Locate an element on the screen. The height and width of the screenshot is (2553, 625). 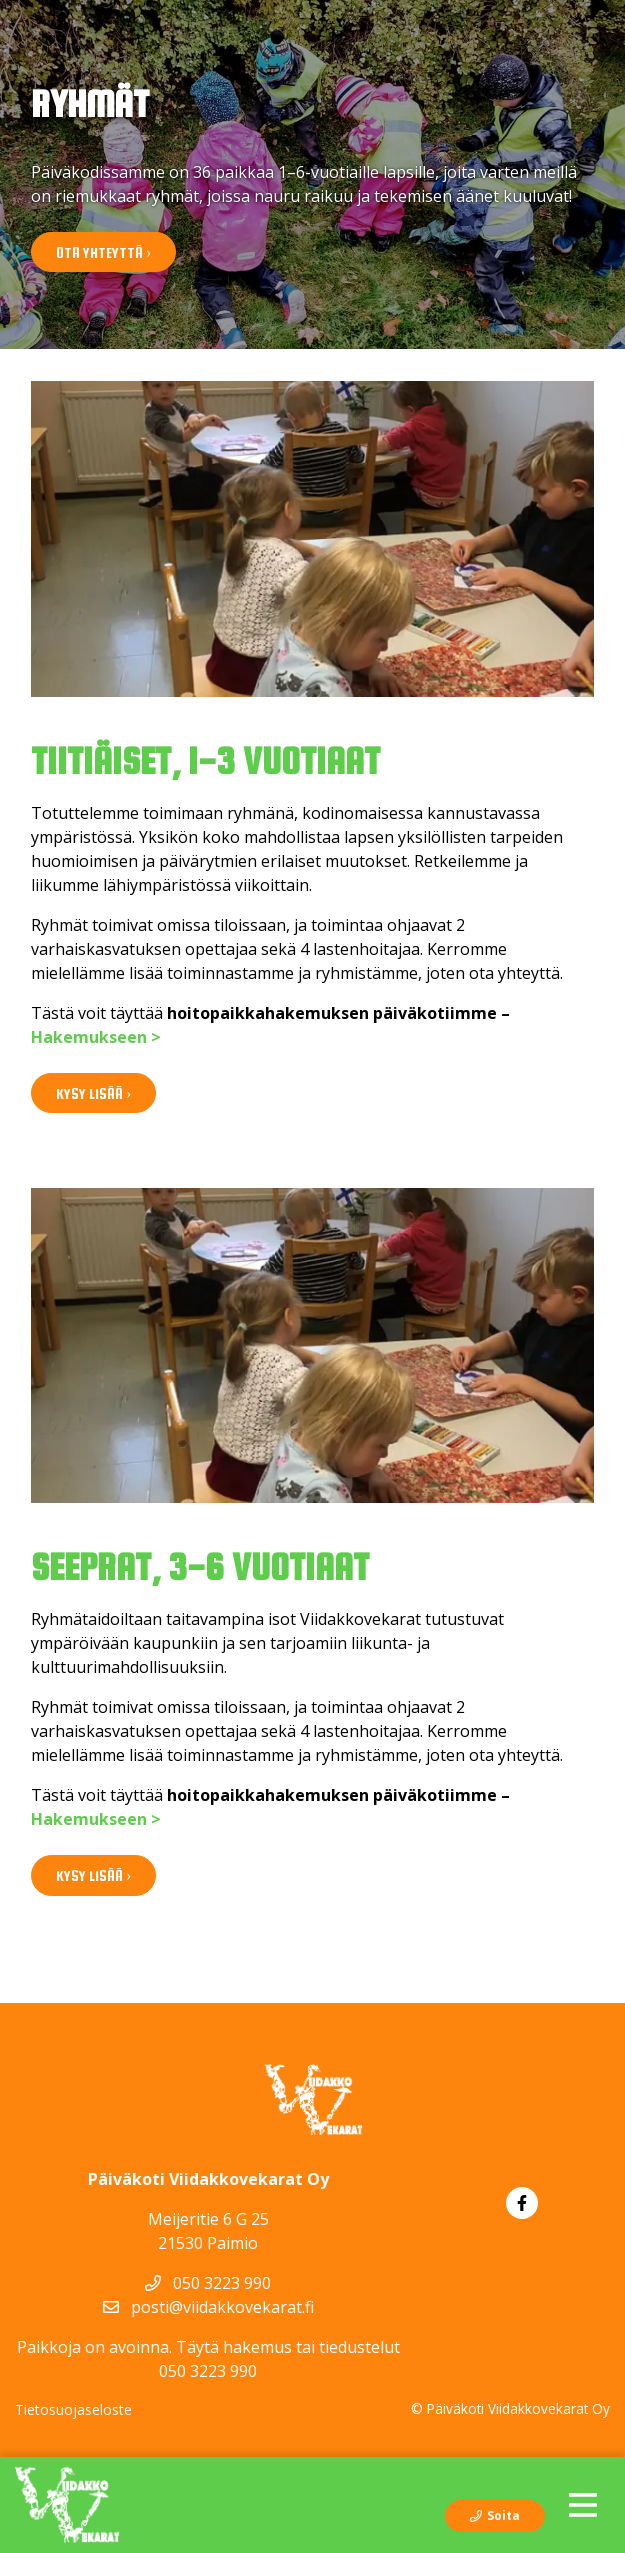
Hakemukseen > is located at coordinates (96, 1037).